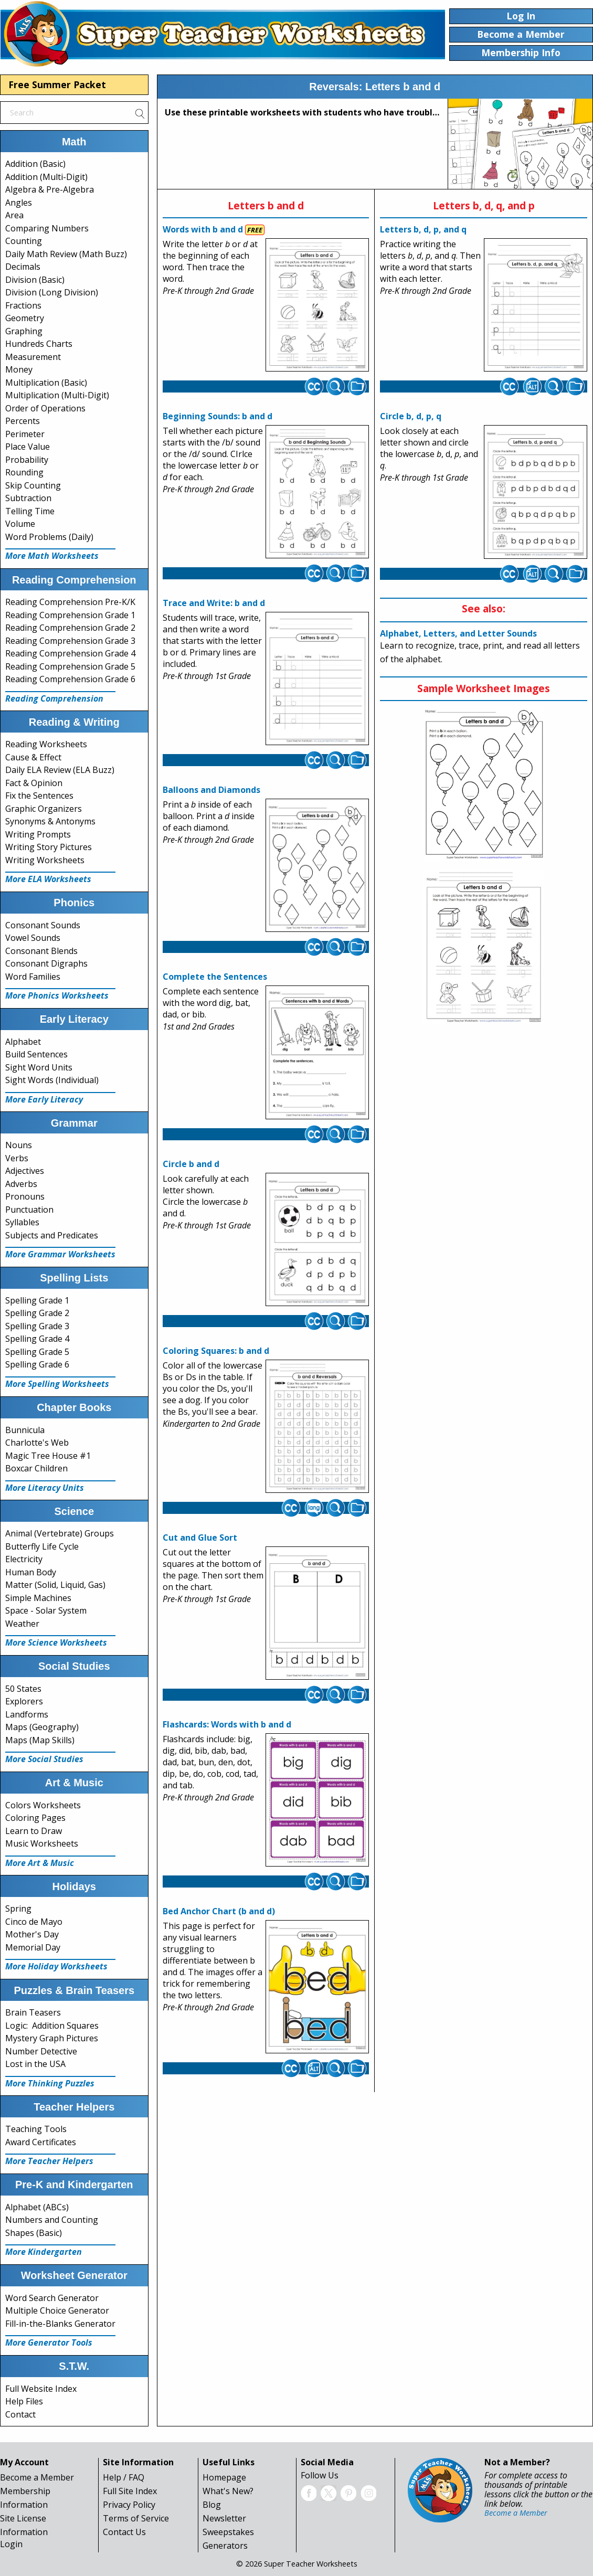  I want to click on Bed Anchor Chart (b and d), so click(219, 1911).